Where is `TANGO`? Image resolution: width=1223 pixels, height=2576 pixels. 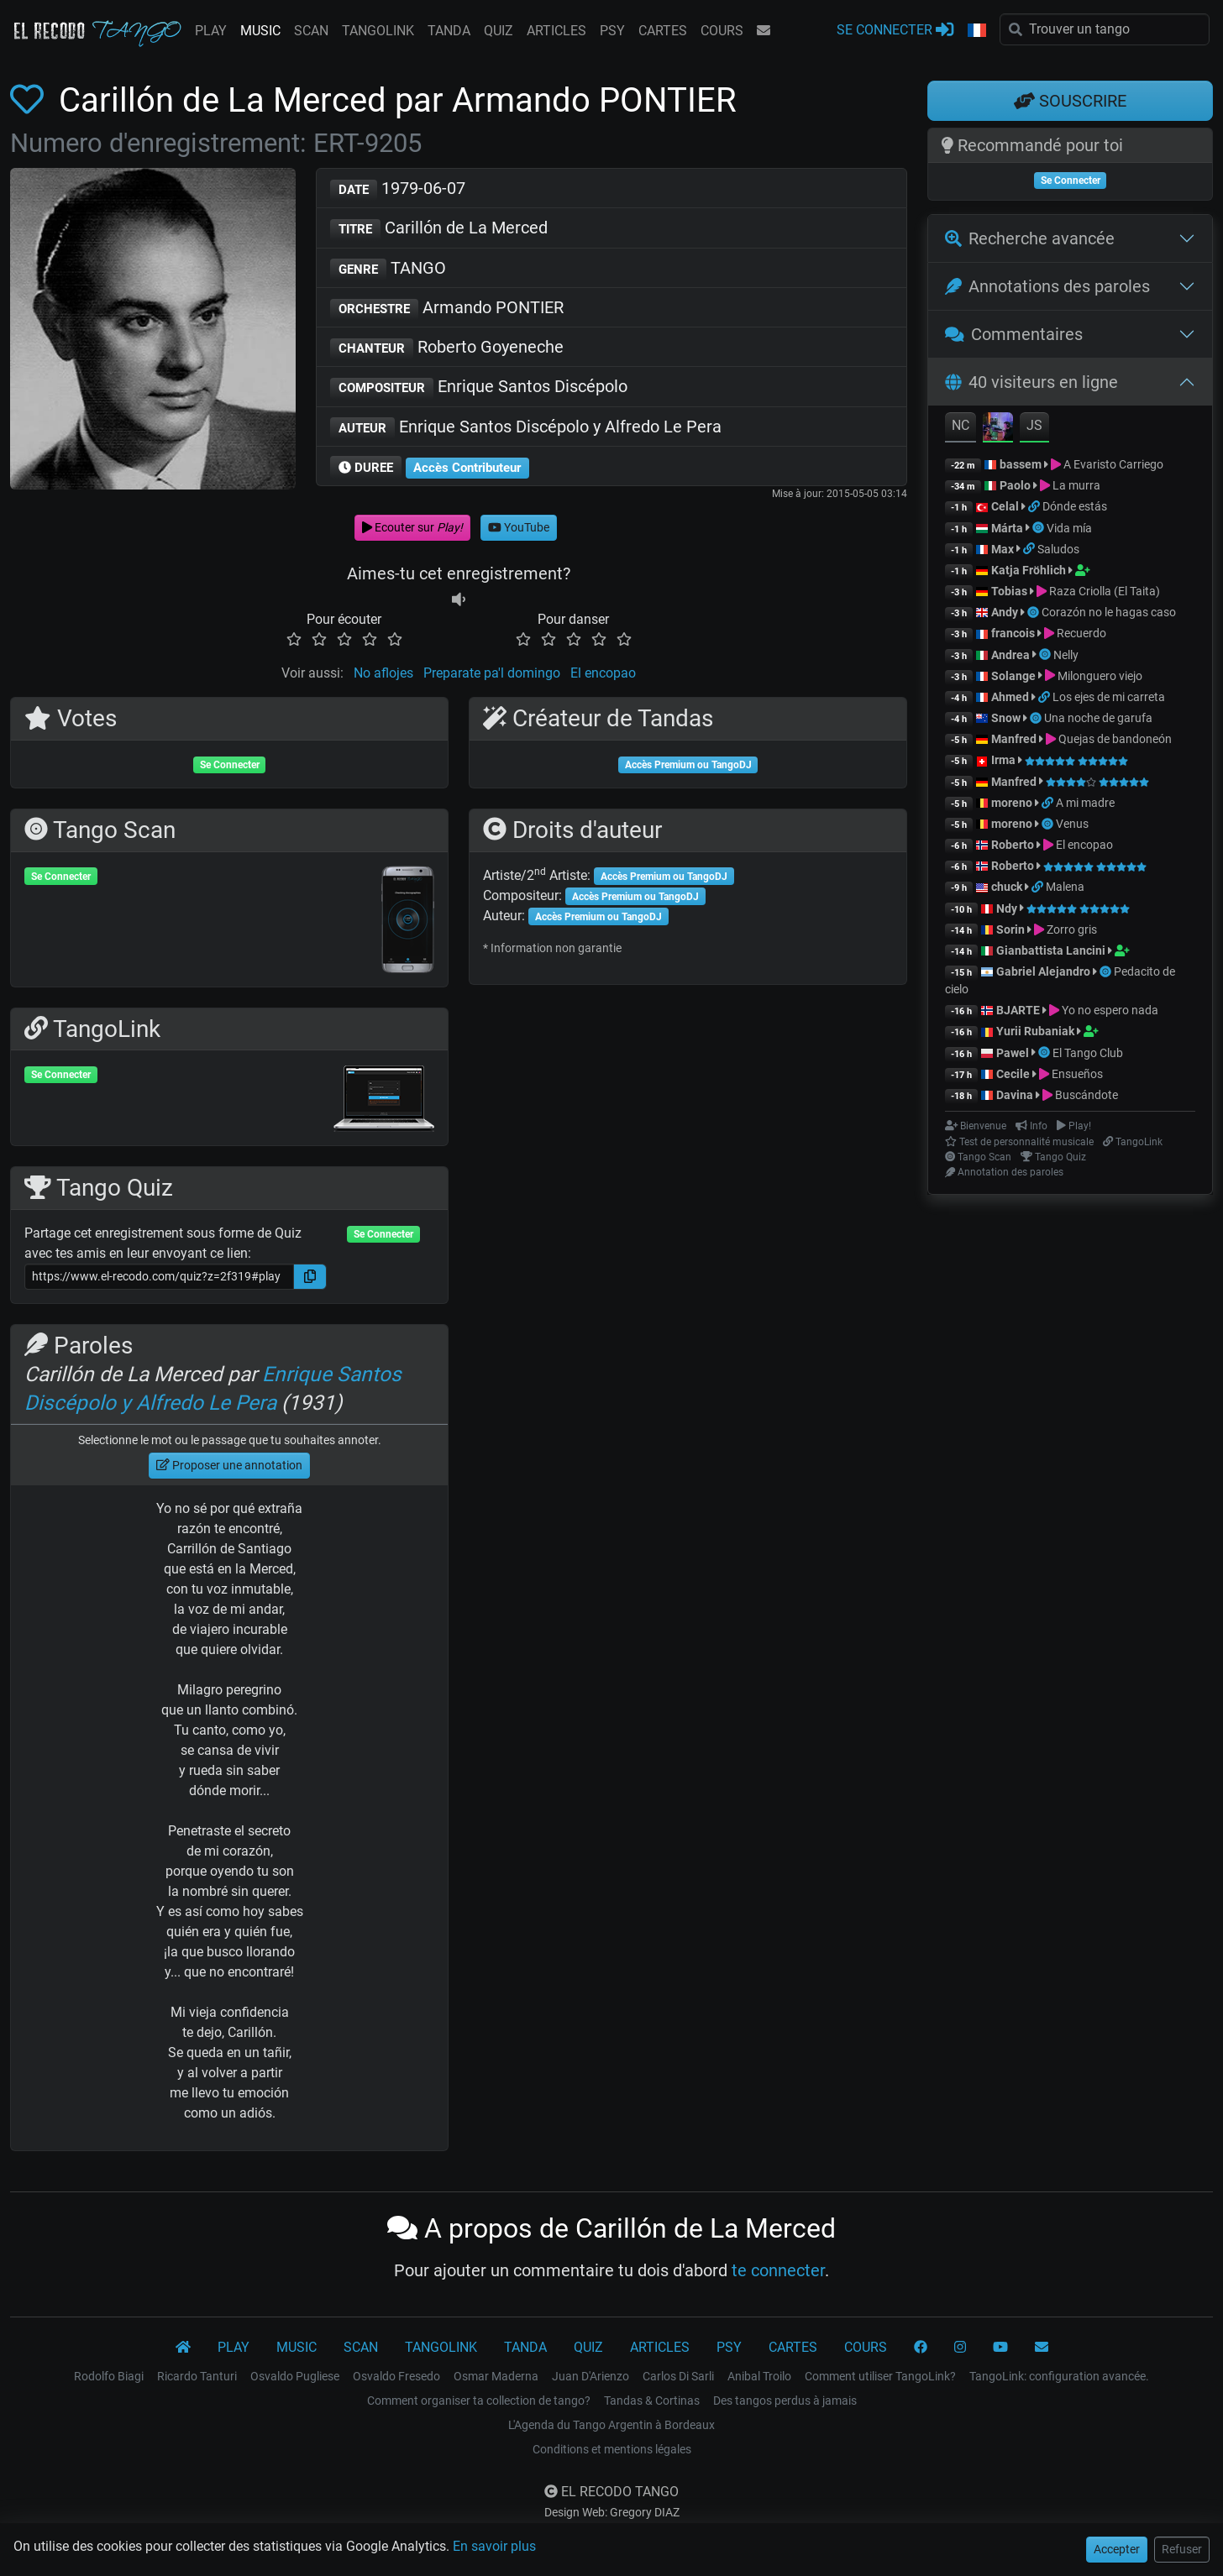 TANGO is located at coordinates (388, 269).